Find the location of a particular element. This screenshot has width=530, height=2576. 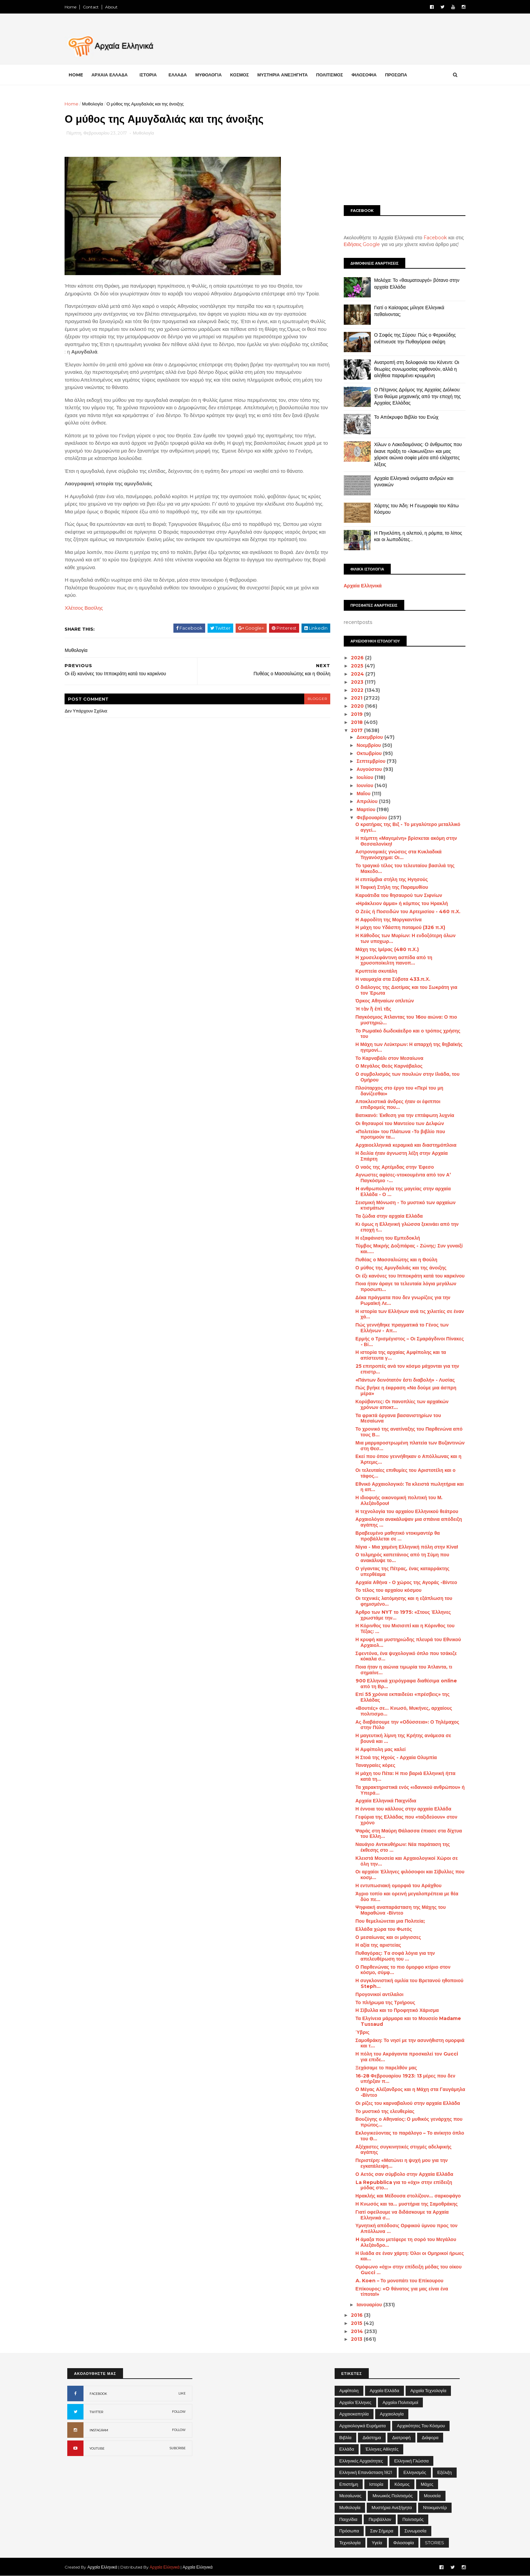

Περιστέρη: «Ματώνει η ψυχή μου για την εγκατάλειψη... is located at coordinates (399, 2163).